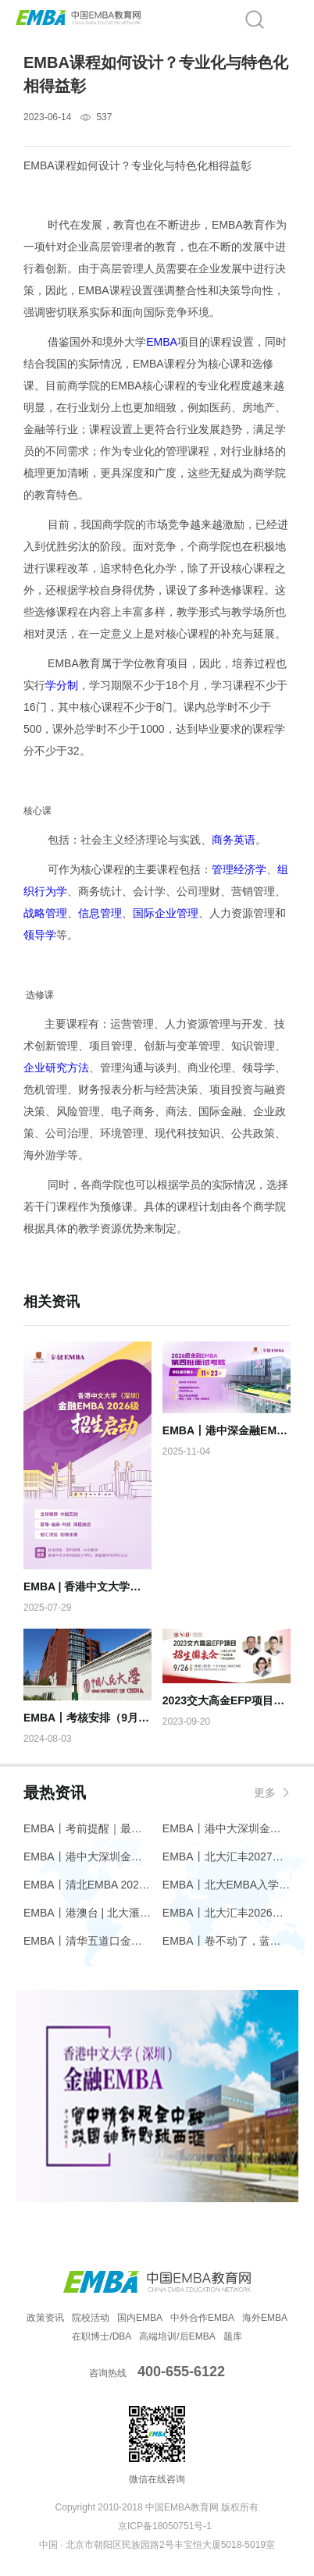 The width and height of the screenshot is (314, 2576). What do you see at coordinates (181, 2371) in the screenshot?
I see `400-655-6122` at bounding box center [181, 2371].